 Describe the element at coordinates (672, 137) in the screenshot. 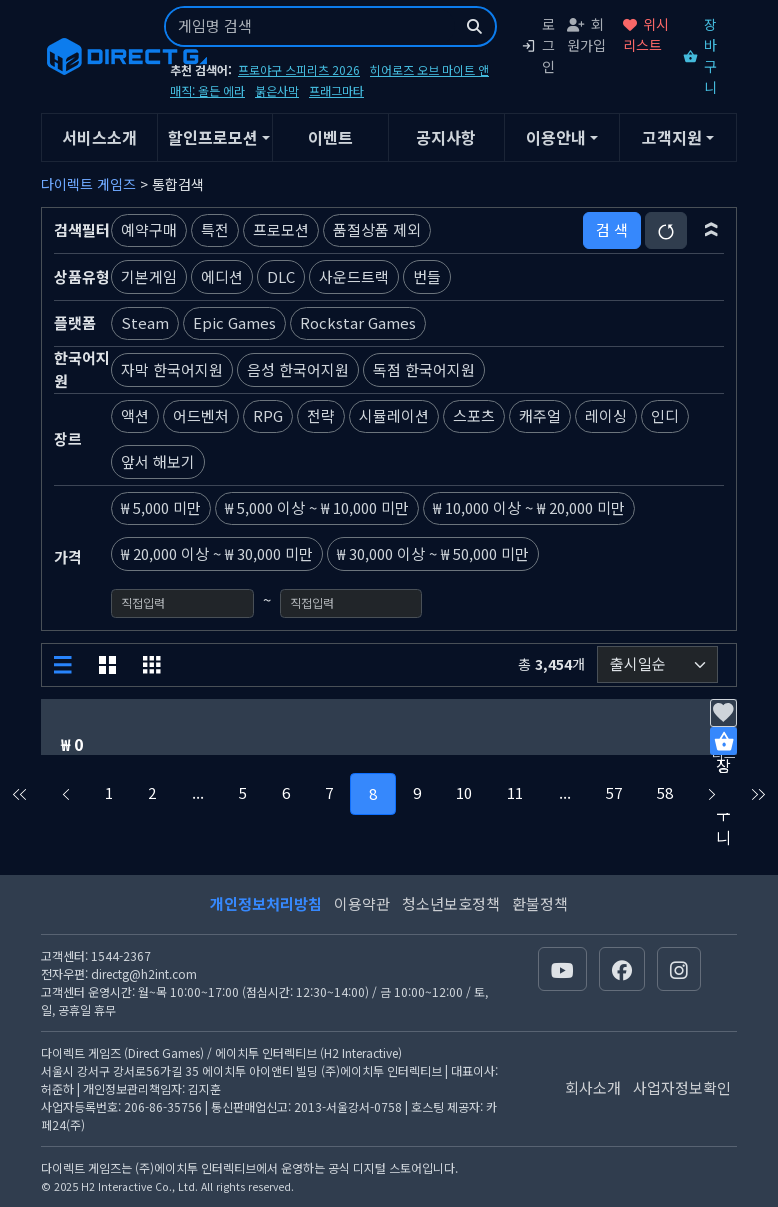

I see `고객지원 [button]` at that location.